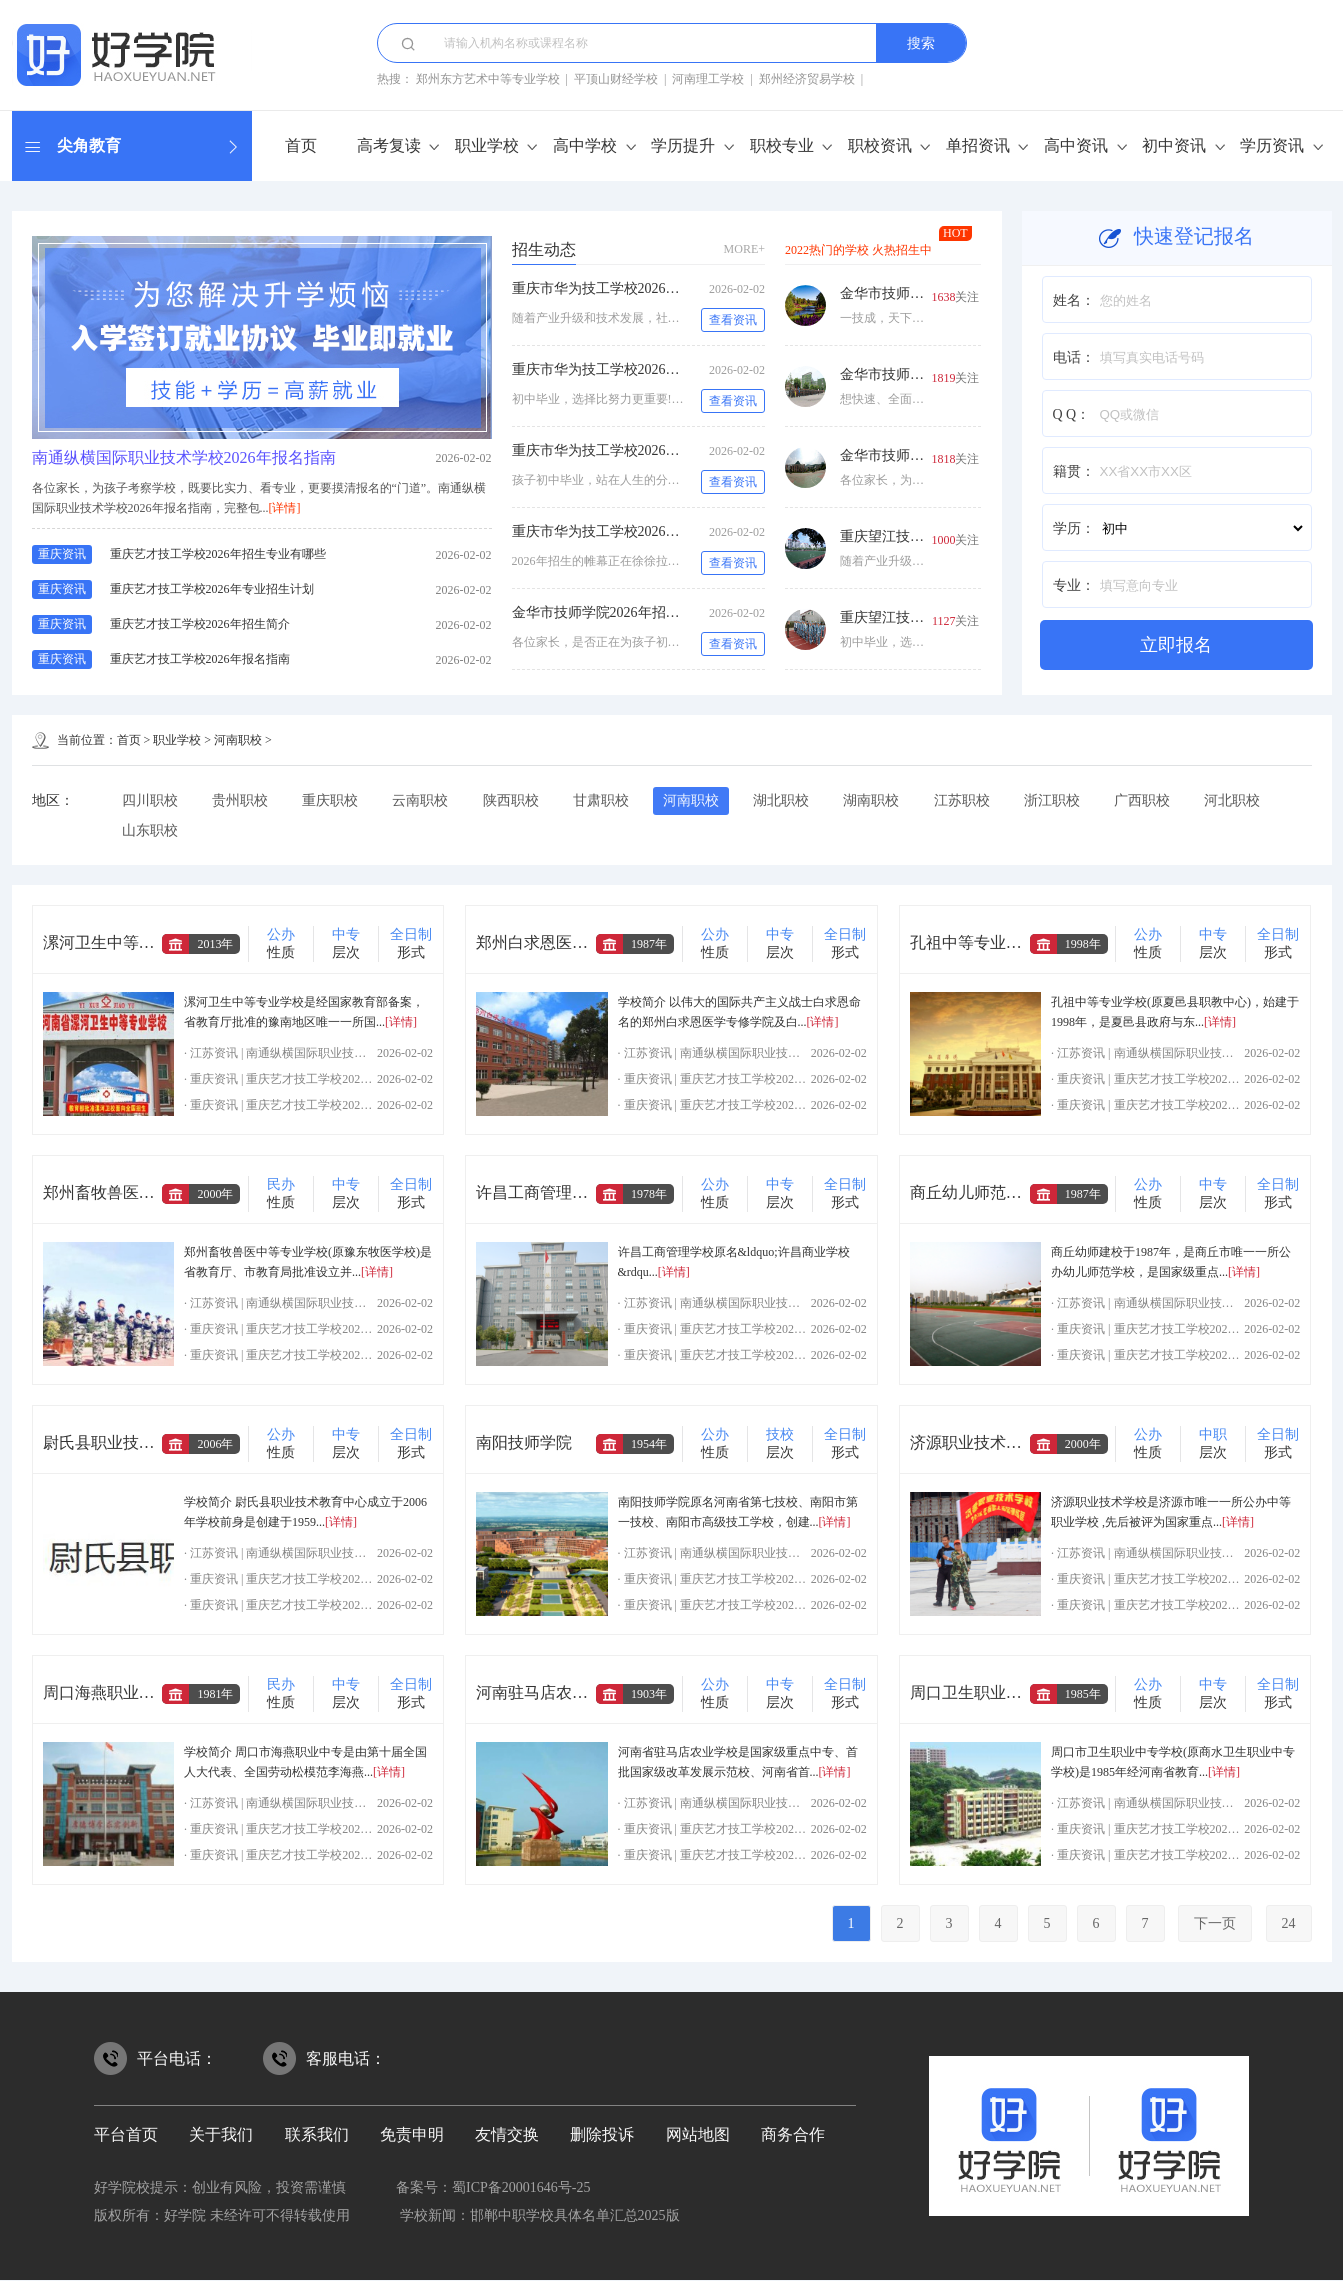 This screenshot has width=1343, height=2281. What do you see at coordinates (1060, 800) in the screenshot?
I see `浙江职校` at bounding box center [1060, 800].